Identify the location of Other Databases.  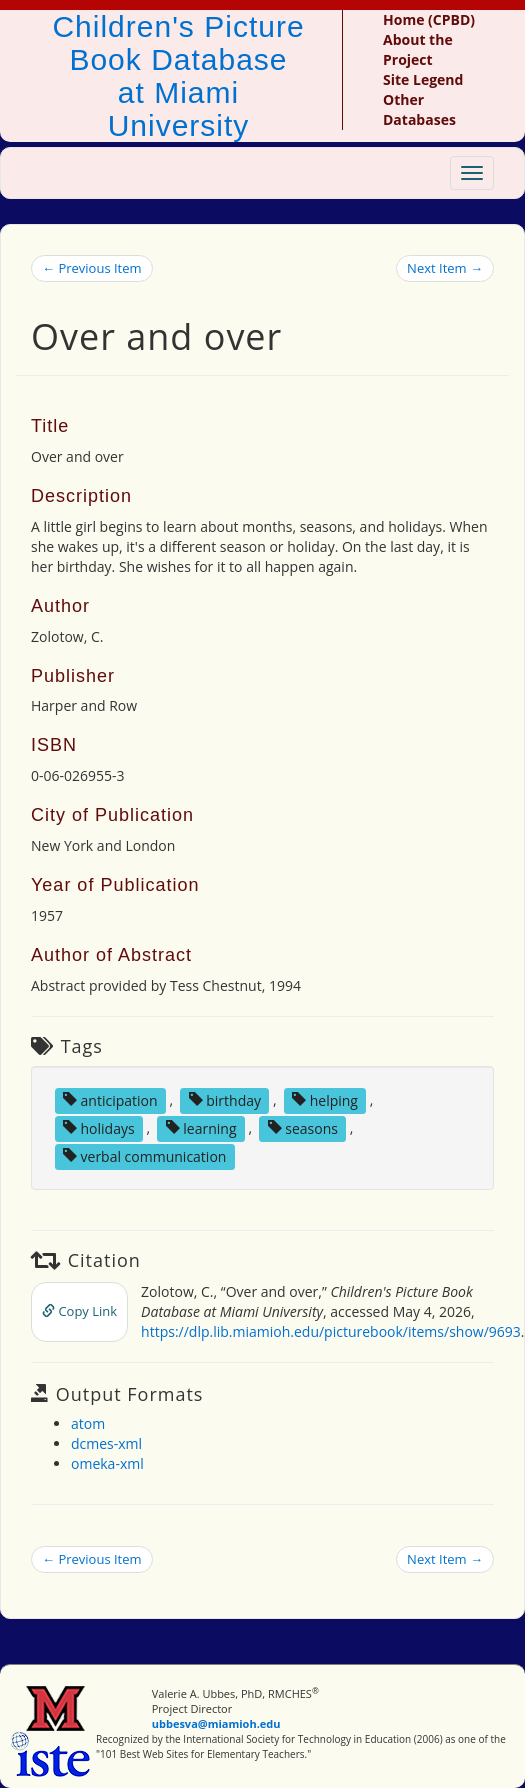
(419, 109).